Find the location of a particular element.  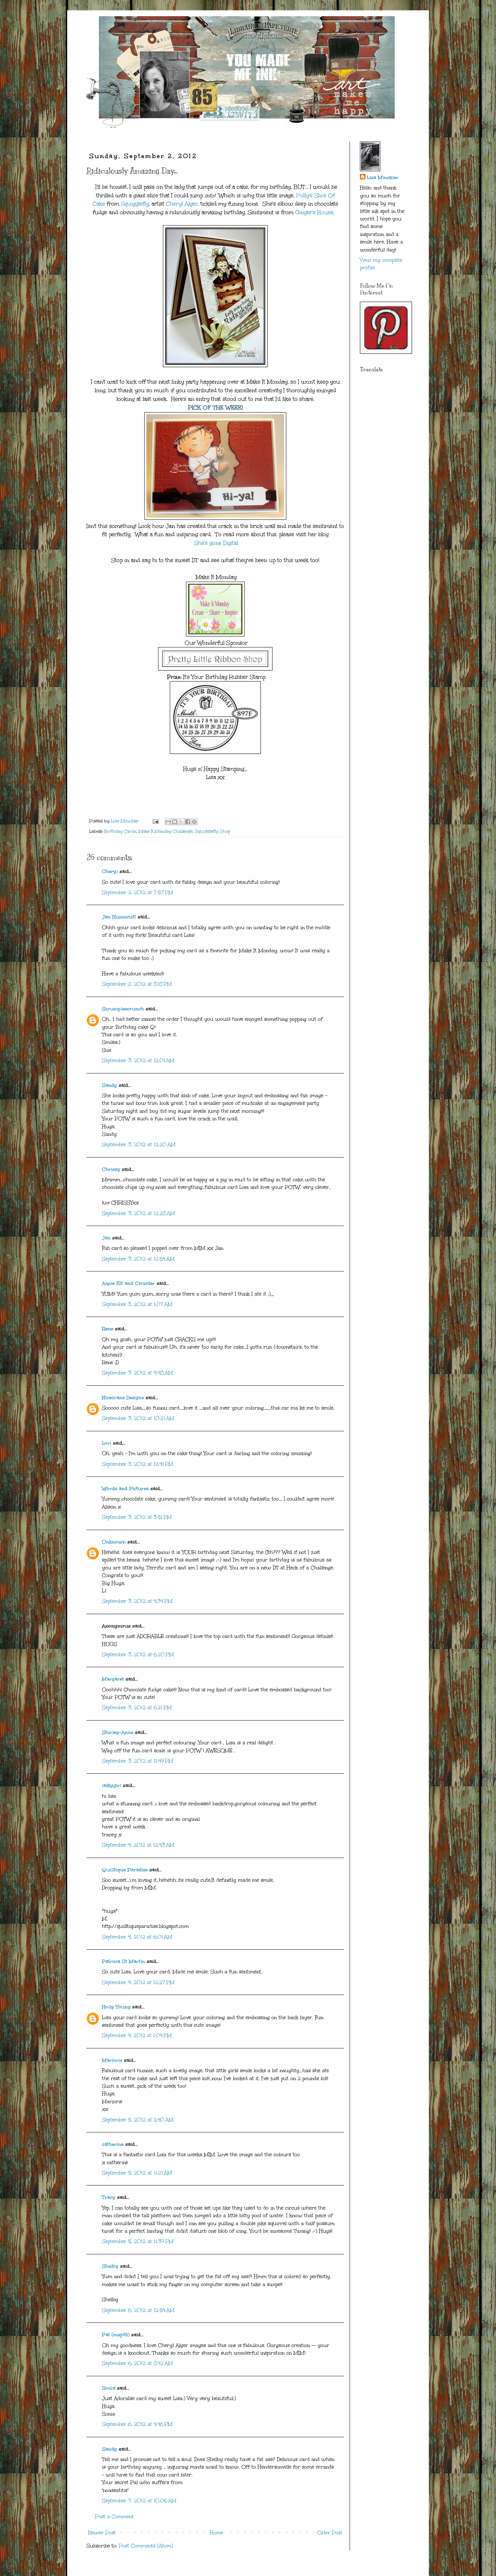

September 5, 2012 at 2:40 AM is located at coordinates (138, 2120).